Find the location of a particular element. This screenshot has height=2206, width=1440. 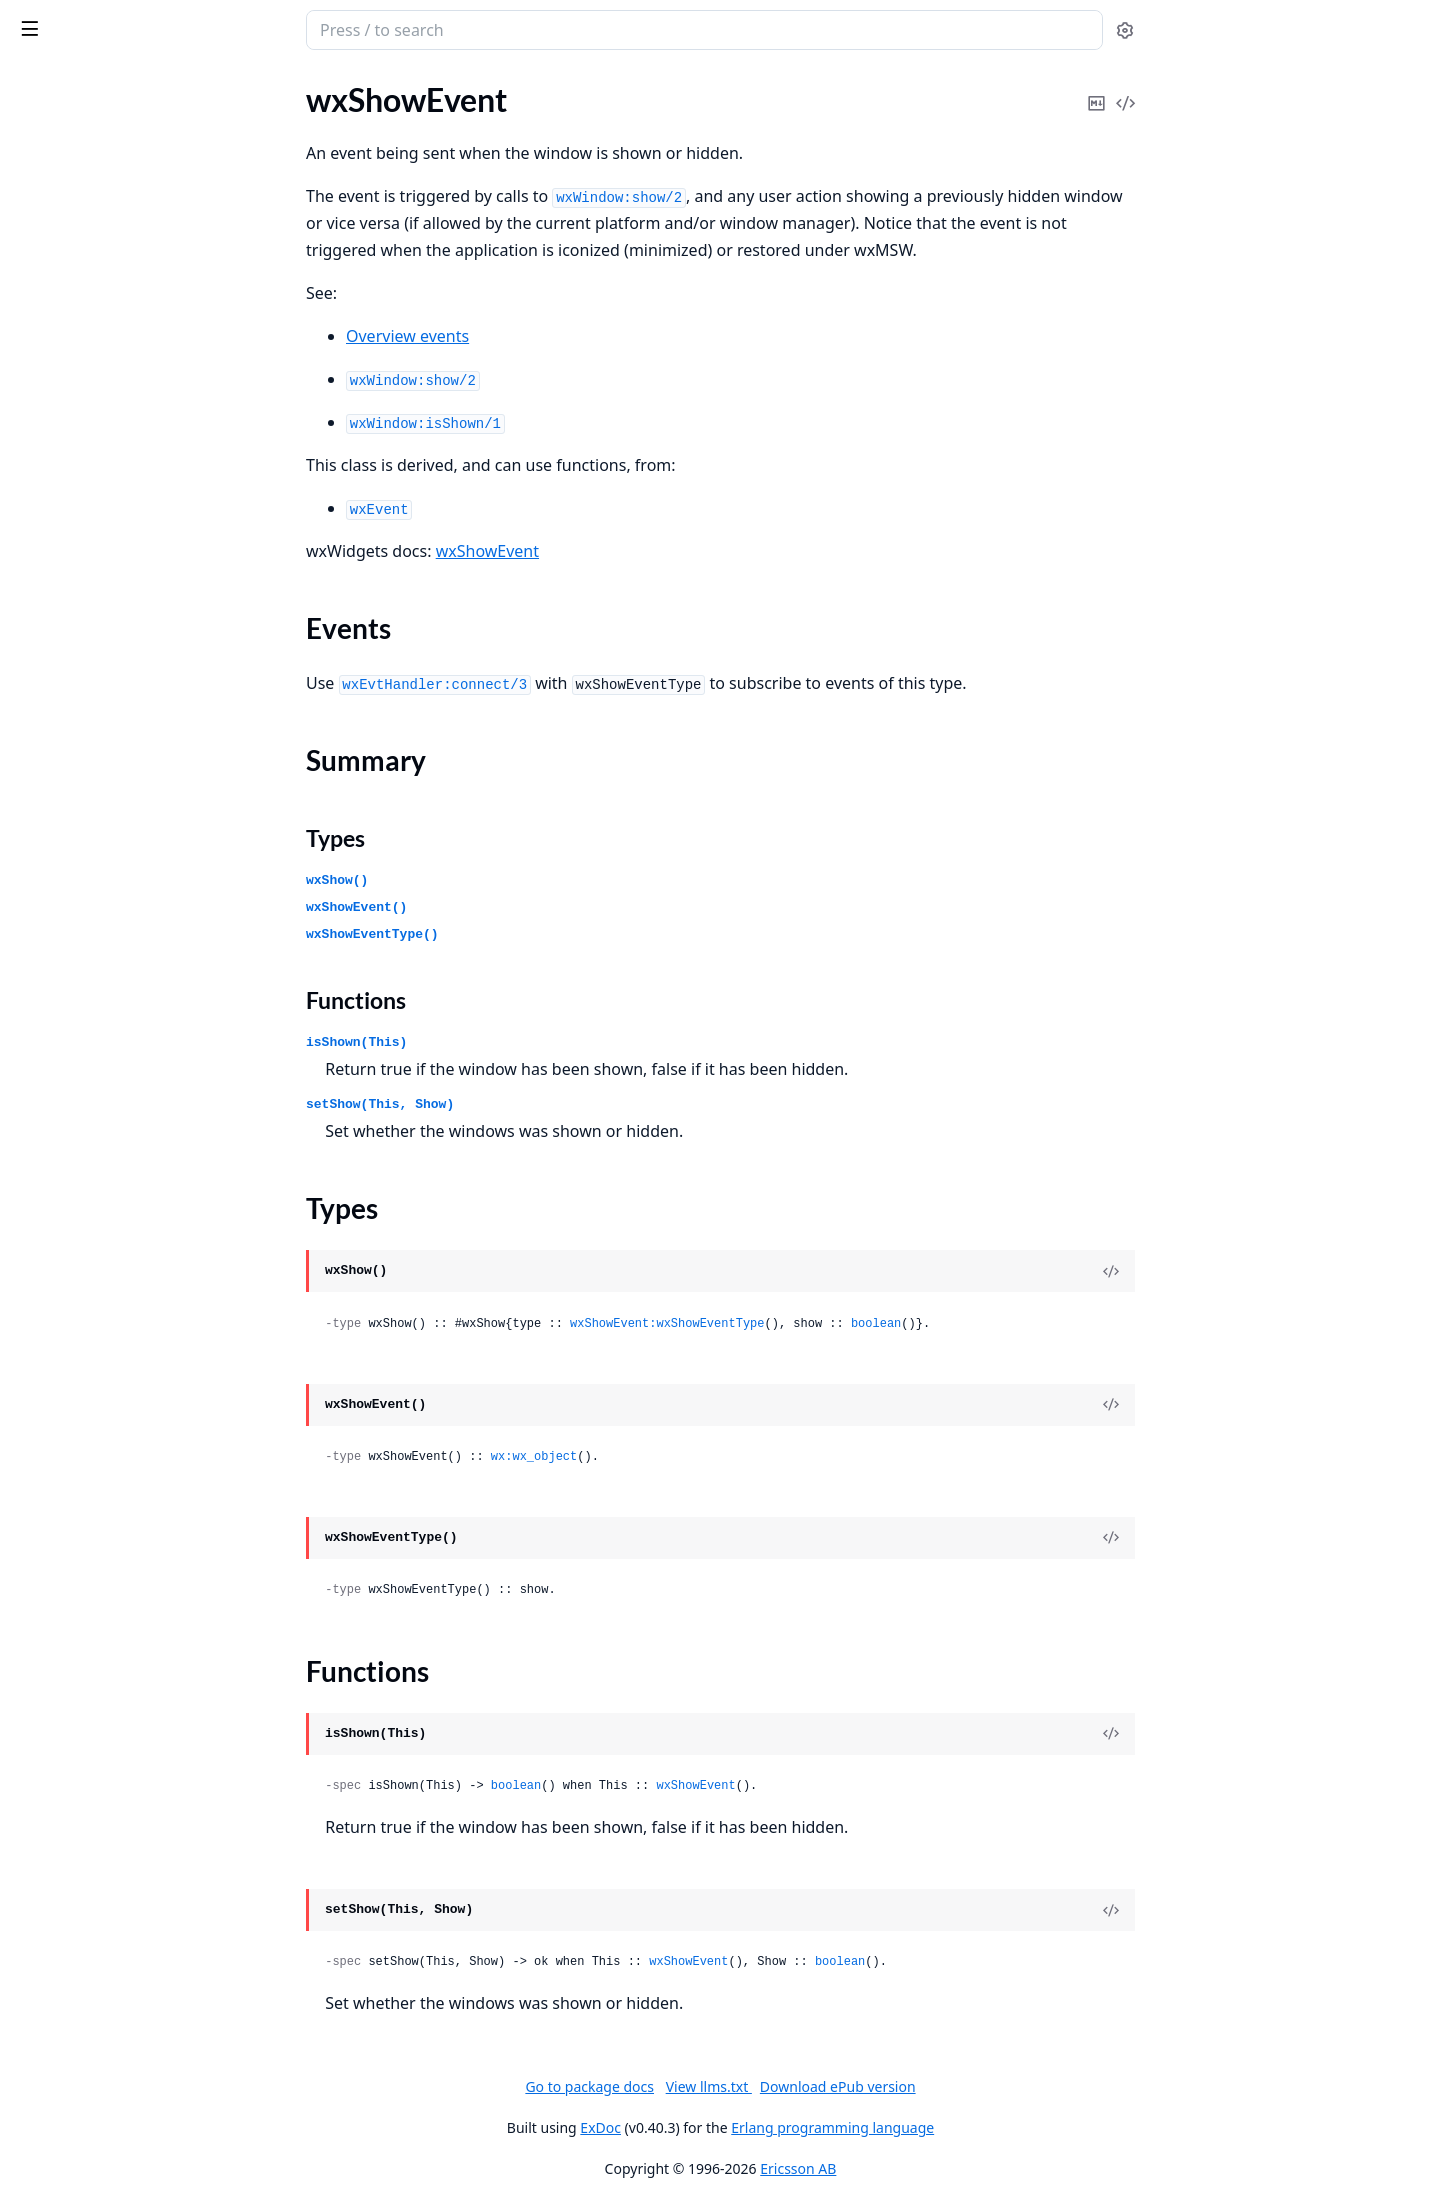

wxColourPickerCtrl is located at coordinates (83, 1205).